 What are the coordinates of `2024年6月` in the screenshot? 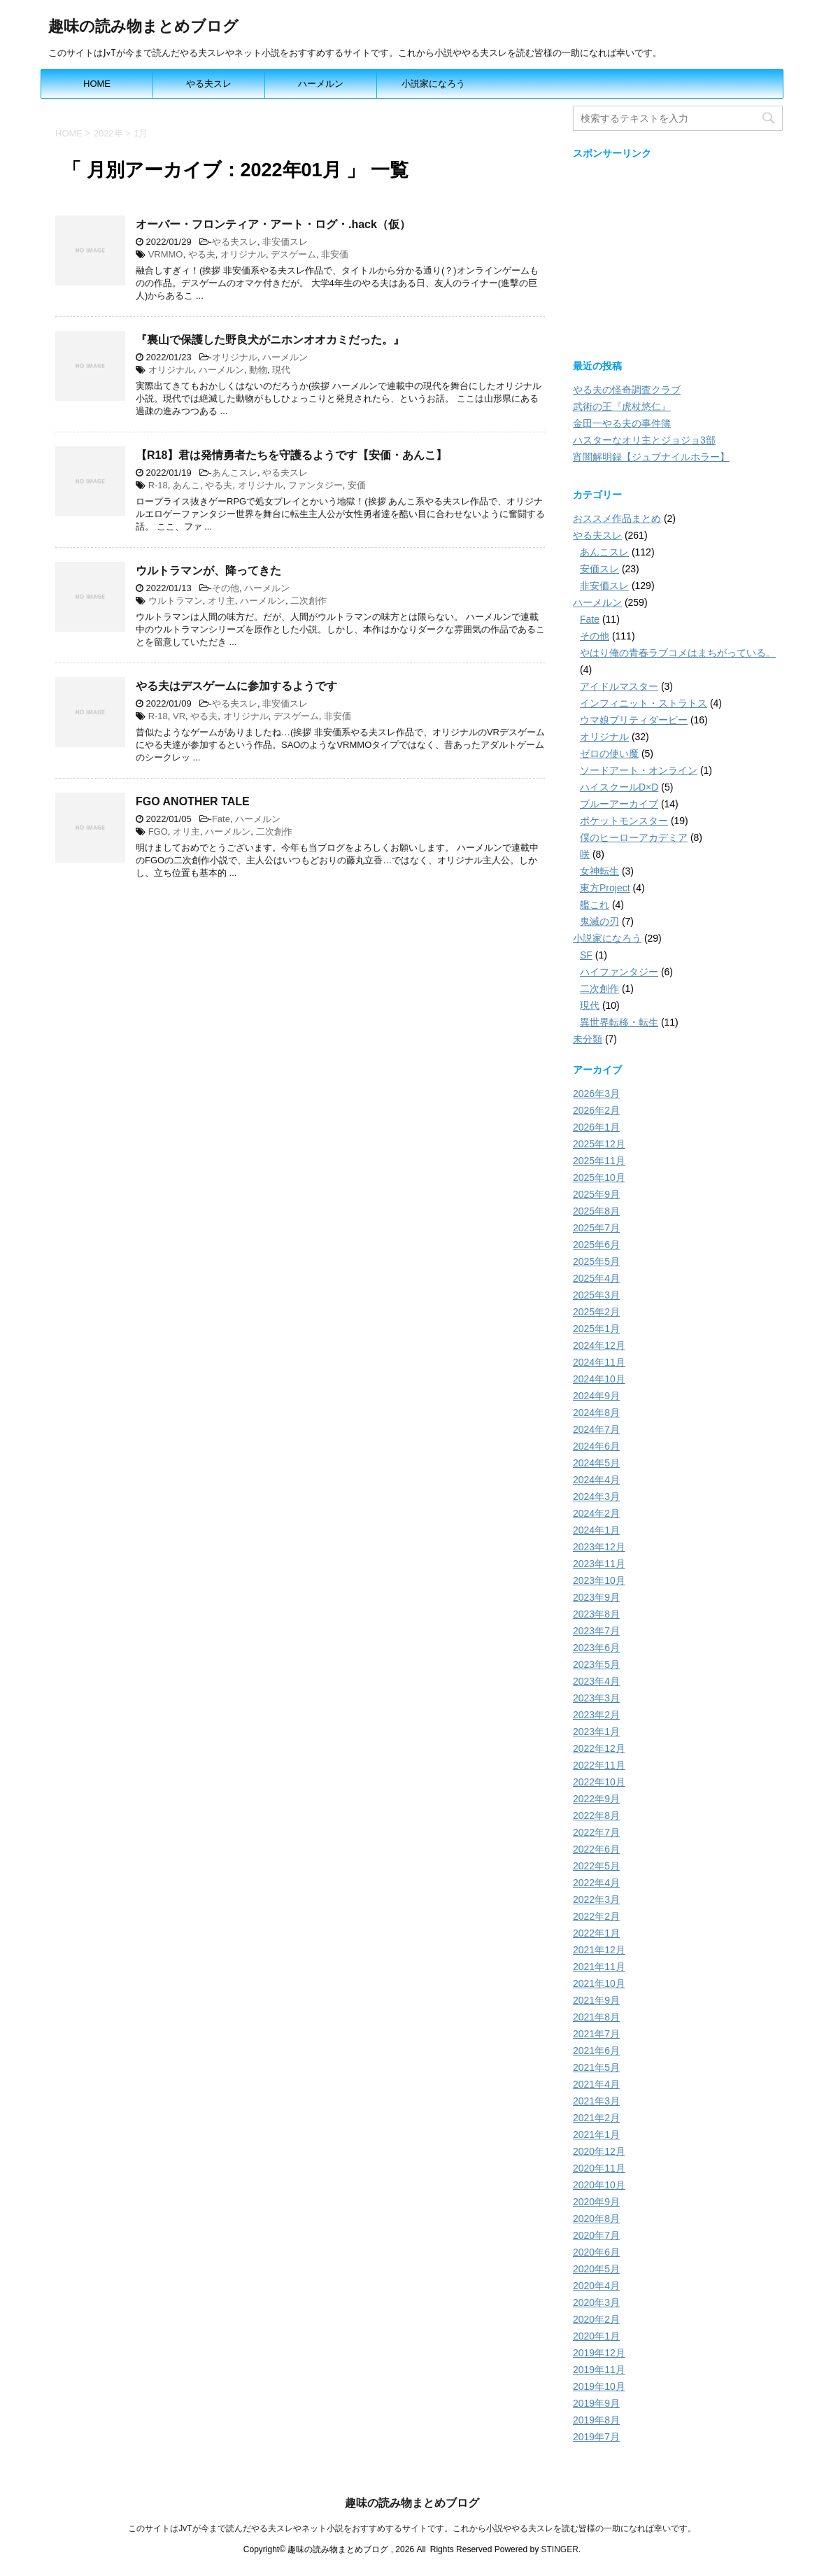 It's located at (596, 1446).